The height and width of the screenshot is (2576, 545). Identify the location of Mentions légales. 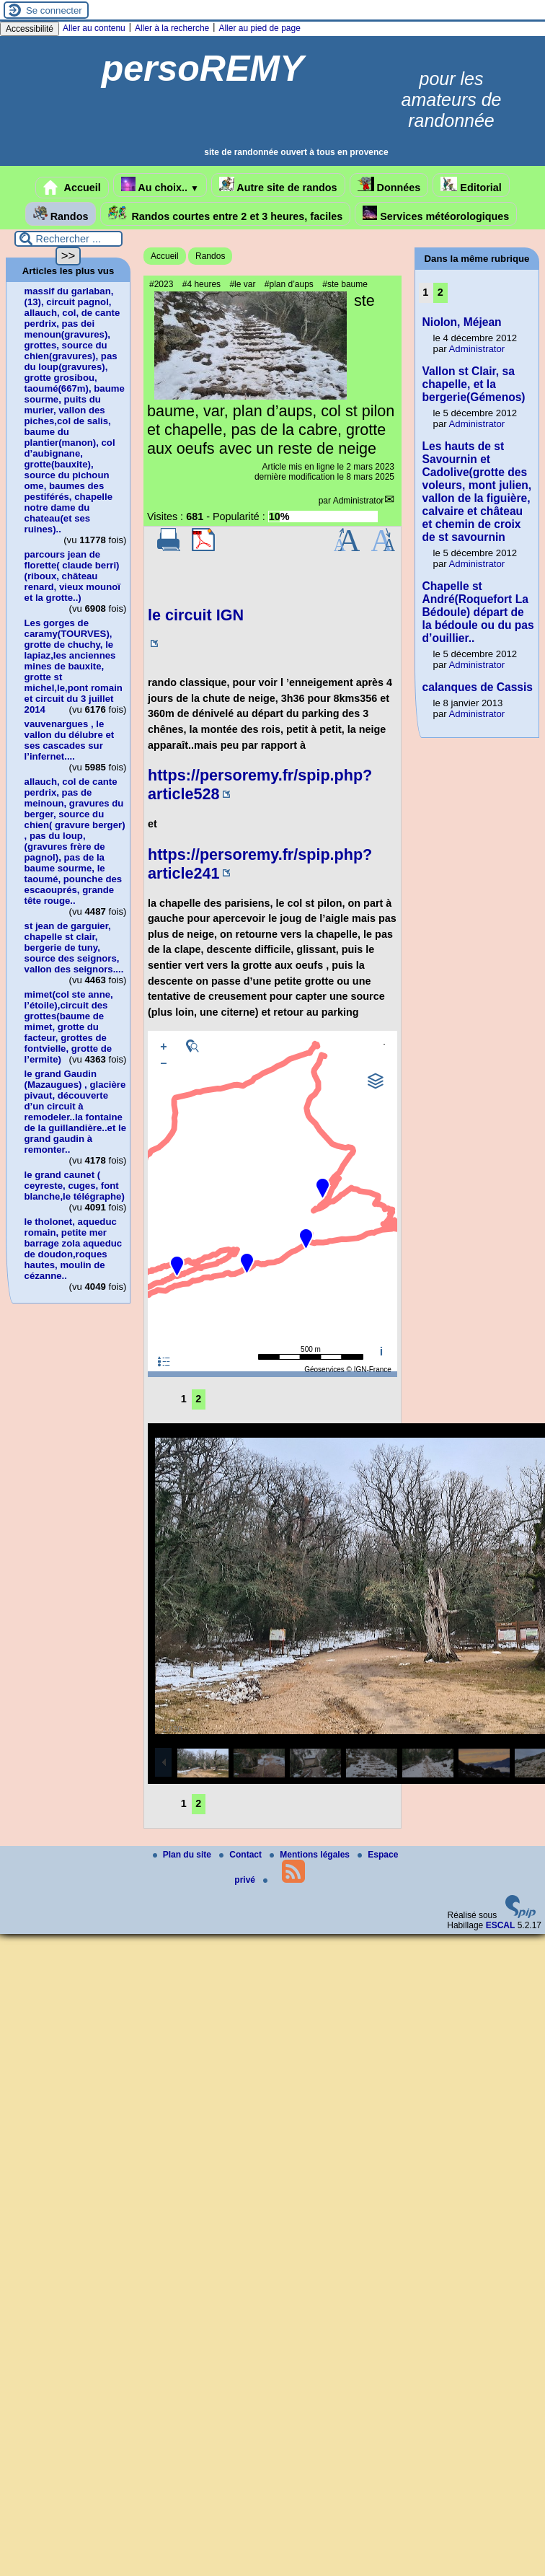
(311, 1855).